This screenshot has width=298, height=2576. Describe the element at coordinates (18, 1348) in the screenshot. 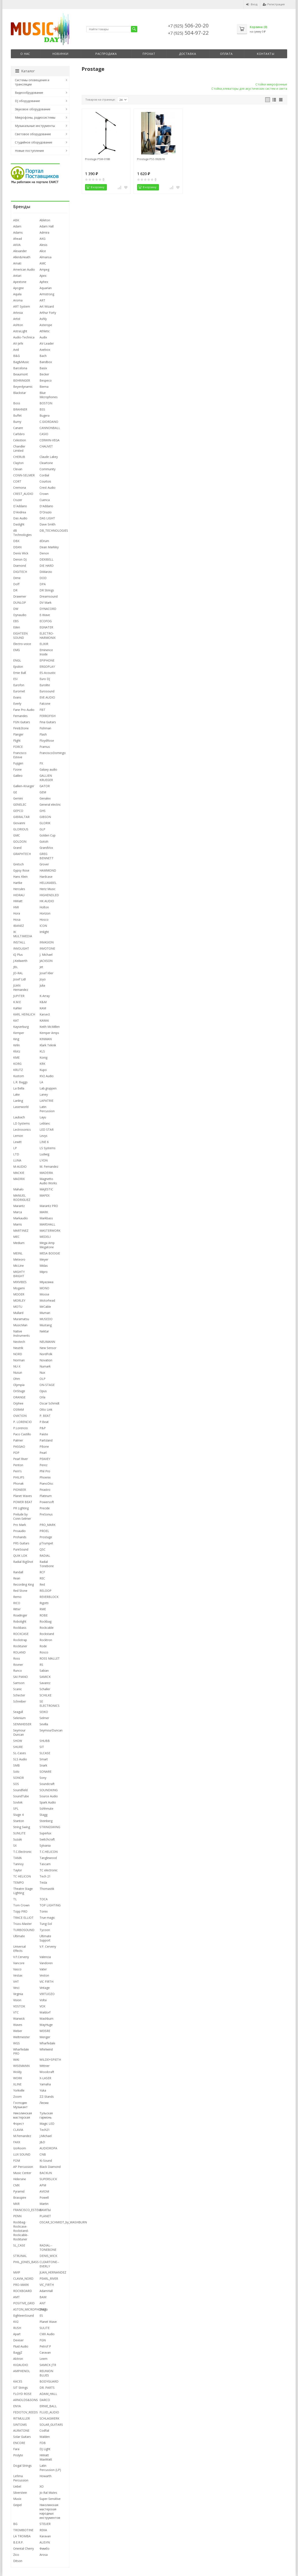

I see `Neutrik` at that location.